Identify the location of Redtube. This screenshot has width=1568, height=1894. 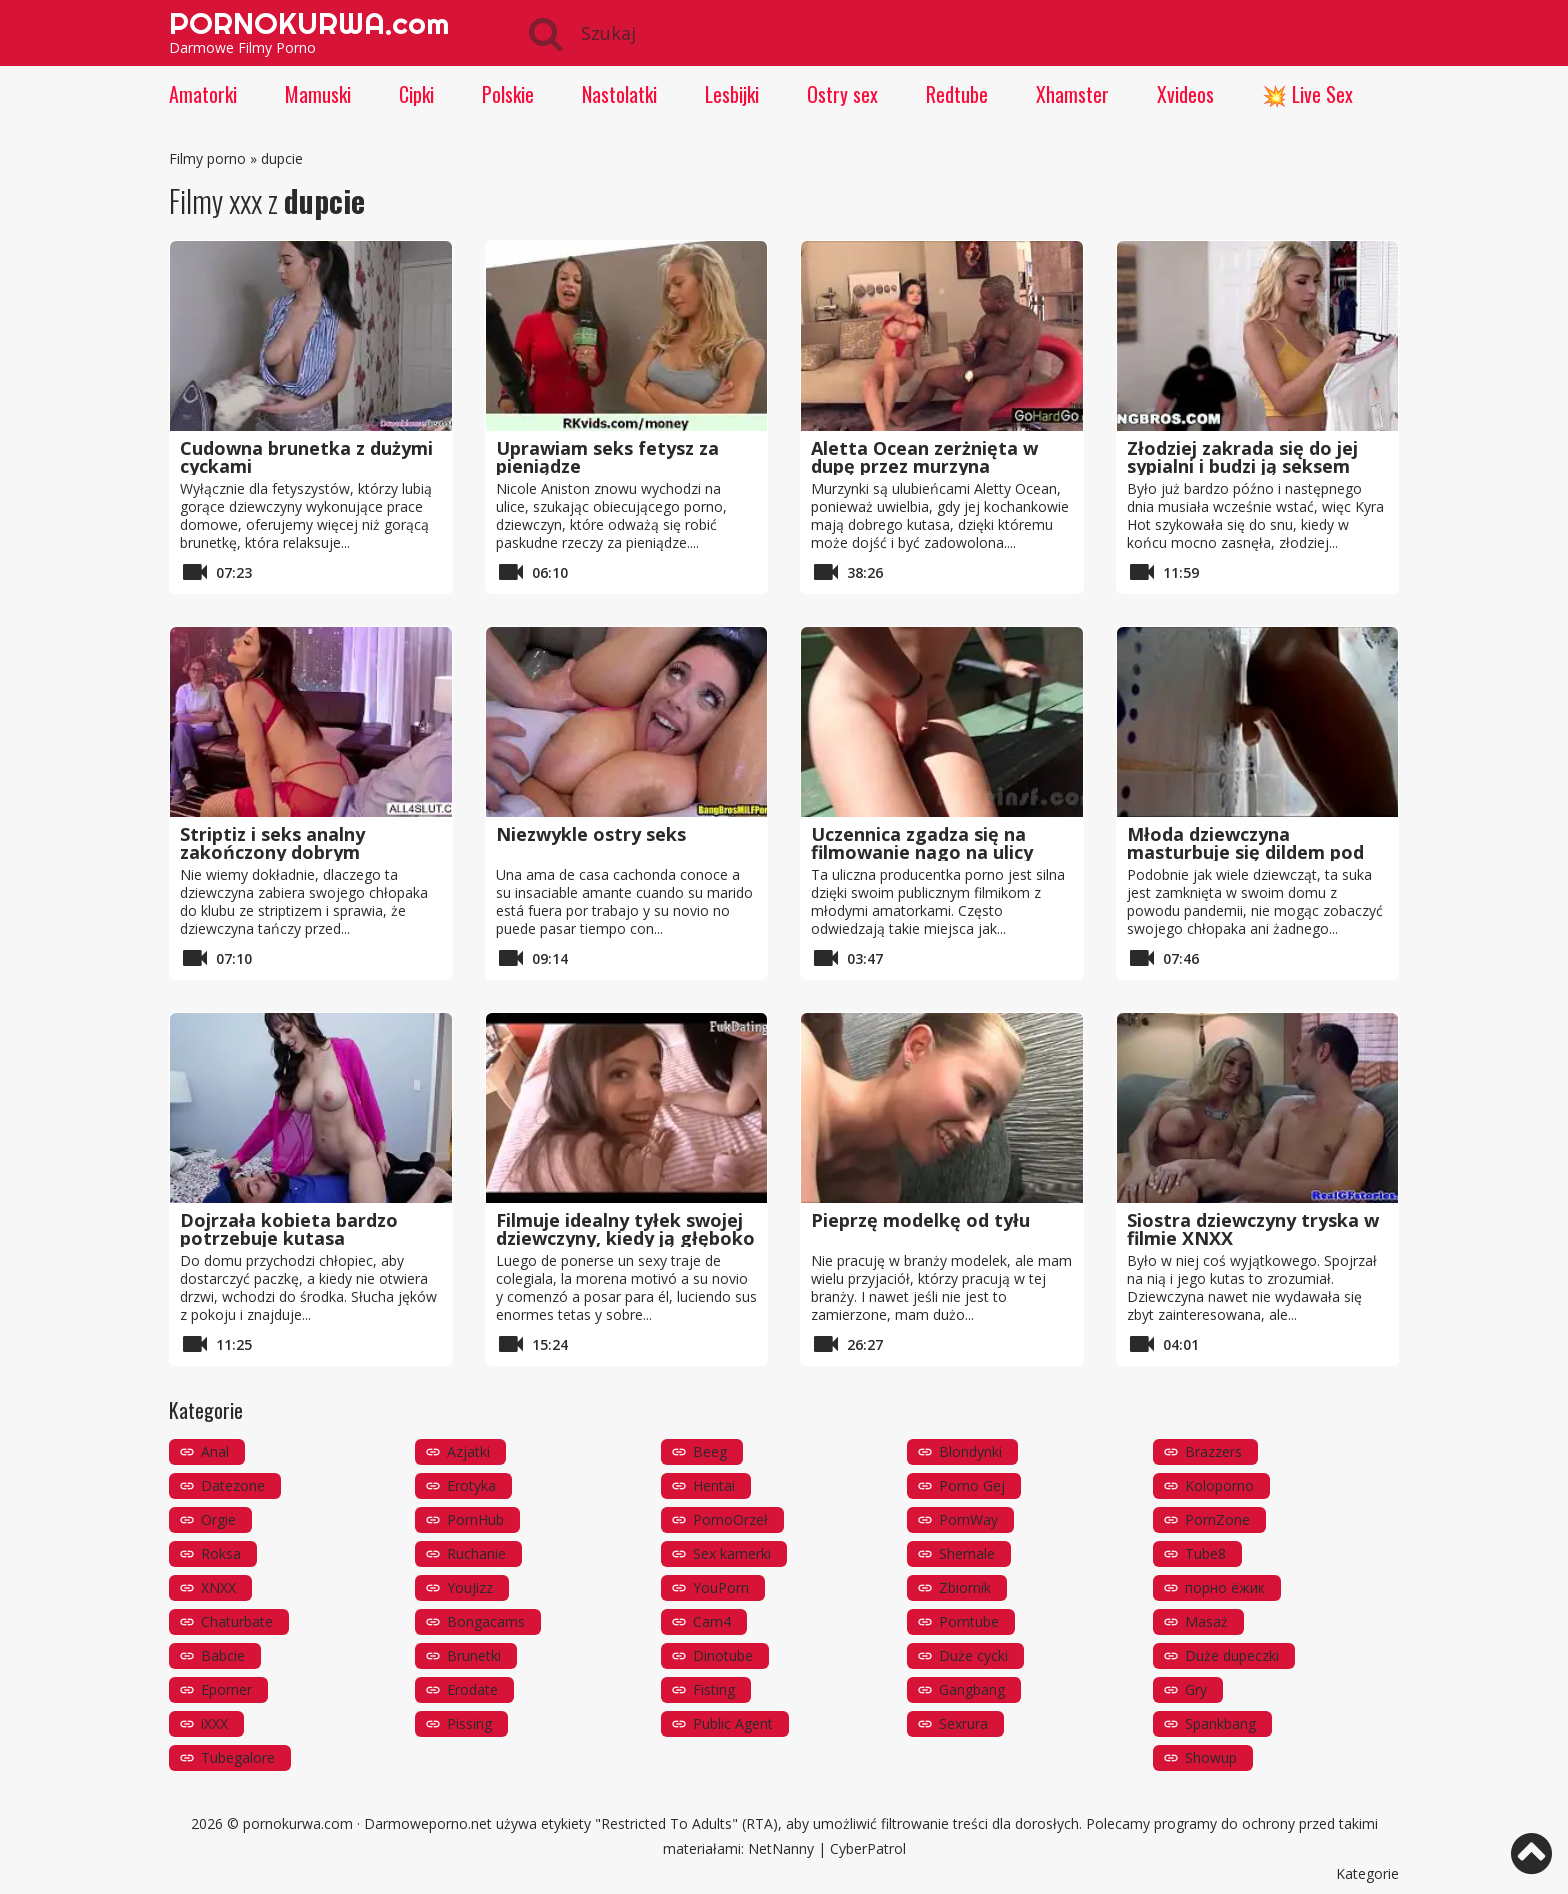
(957, 94).